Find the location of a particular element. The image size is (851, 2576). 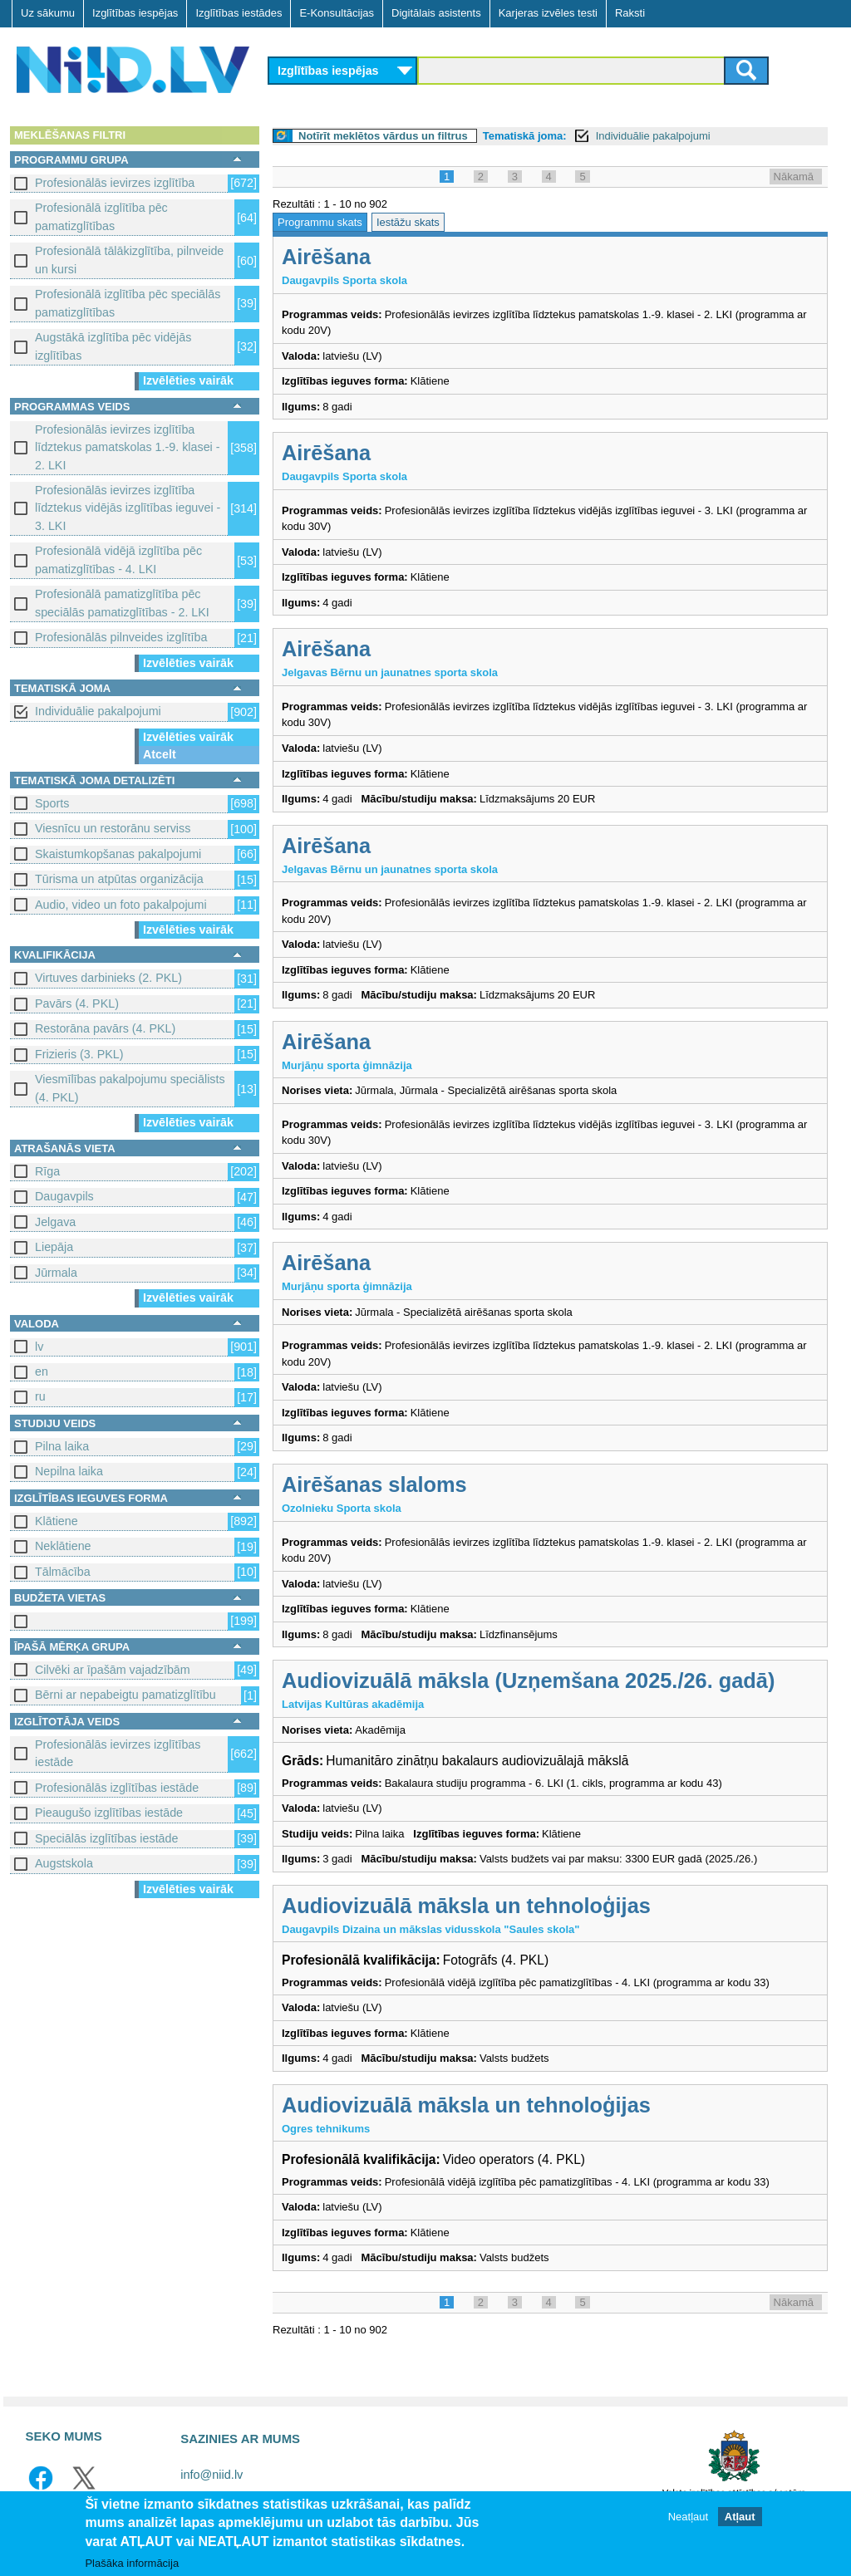

Tūrisma un atpūtas organizācija is located at coordinates (119, 879).